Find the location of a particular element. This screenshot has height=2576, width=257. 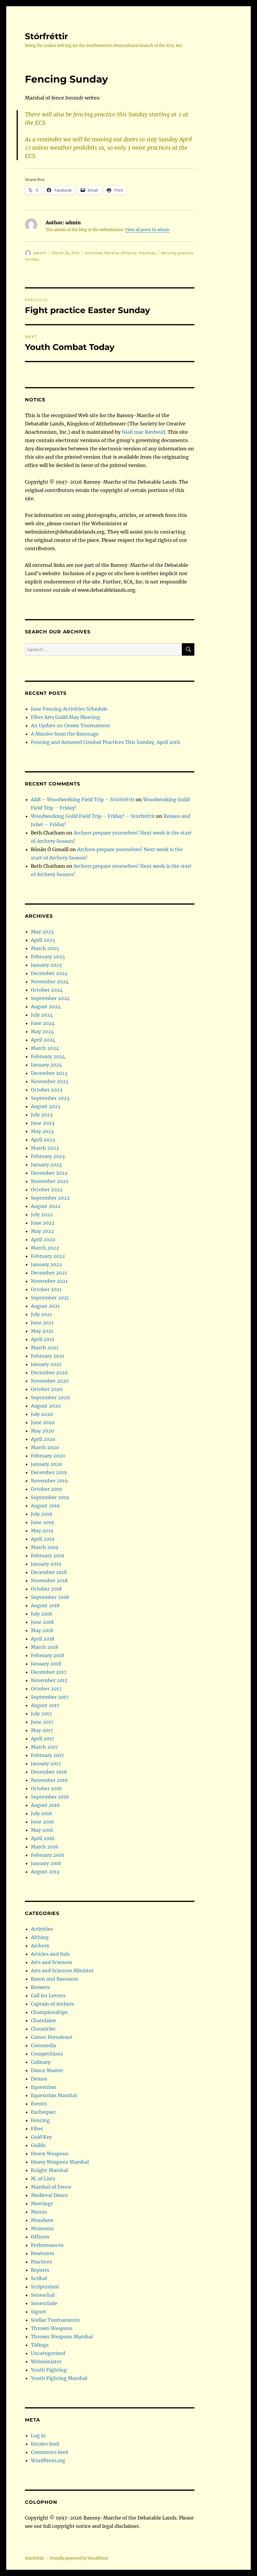

Signet is located at coordinates (38, 2312).